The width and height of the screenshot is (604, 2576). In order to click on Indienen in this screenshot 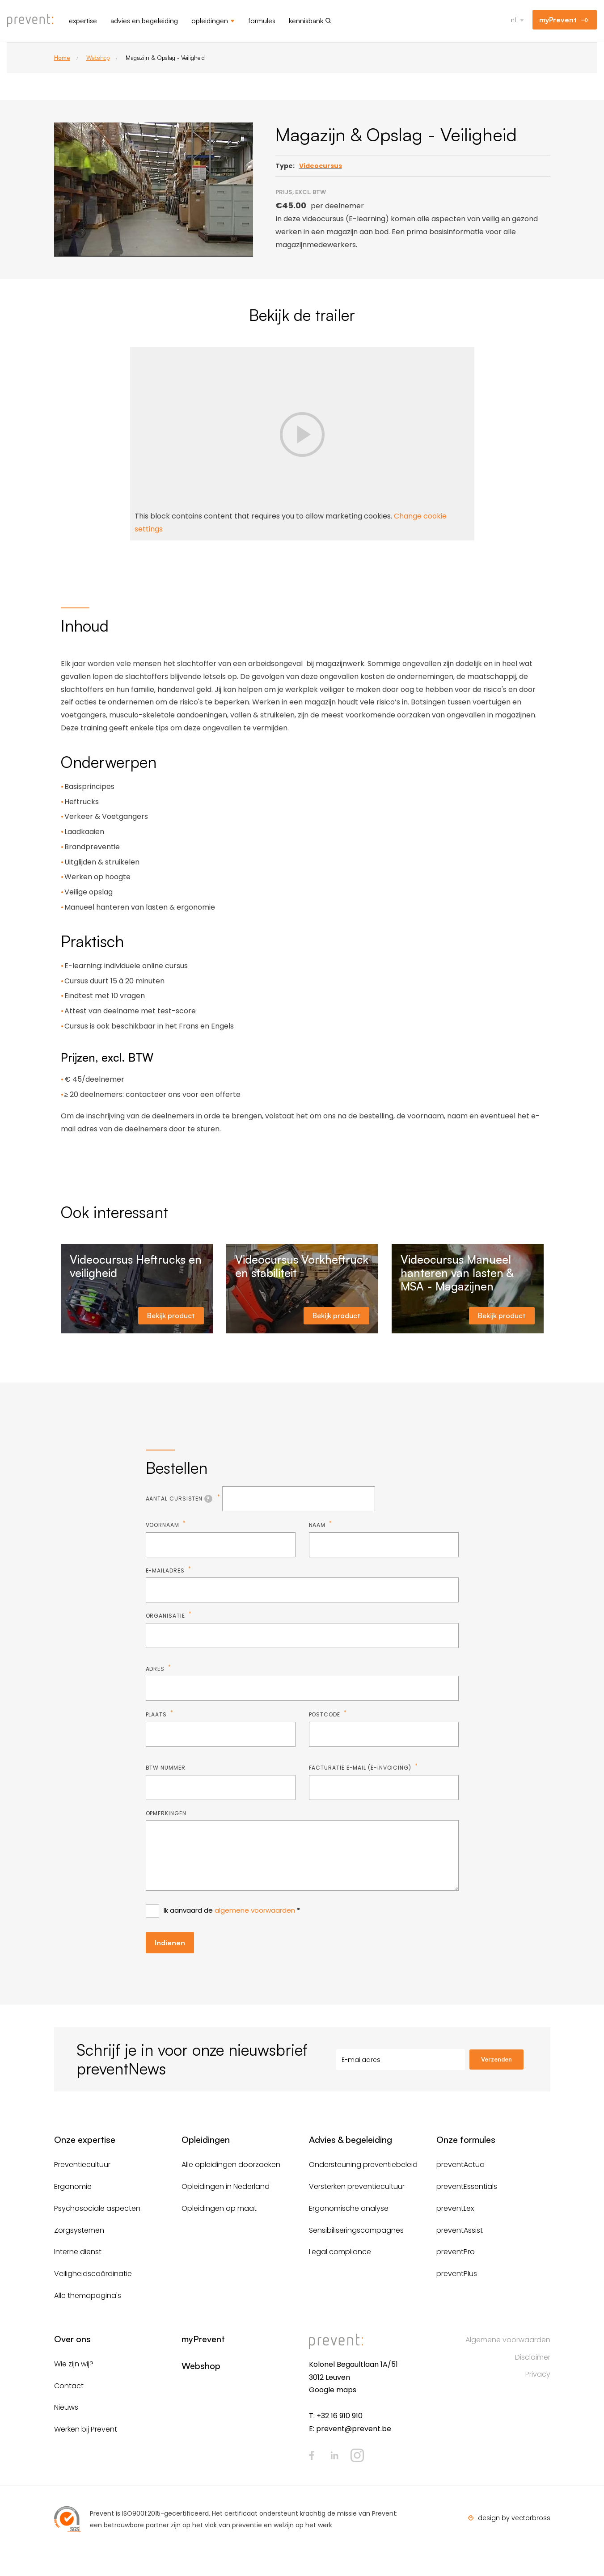, I will do `click(170, 1942)`.